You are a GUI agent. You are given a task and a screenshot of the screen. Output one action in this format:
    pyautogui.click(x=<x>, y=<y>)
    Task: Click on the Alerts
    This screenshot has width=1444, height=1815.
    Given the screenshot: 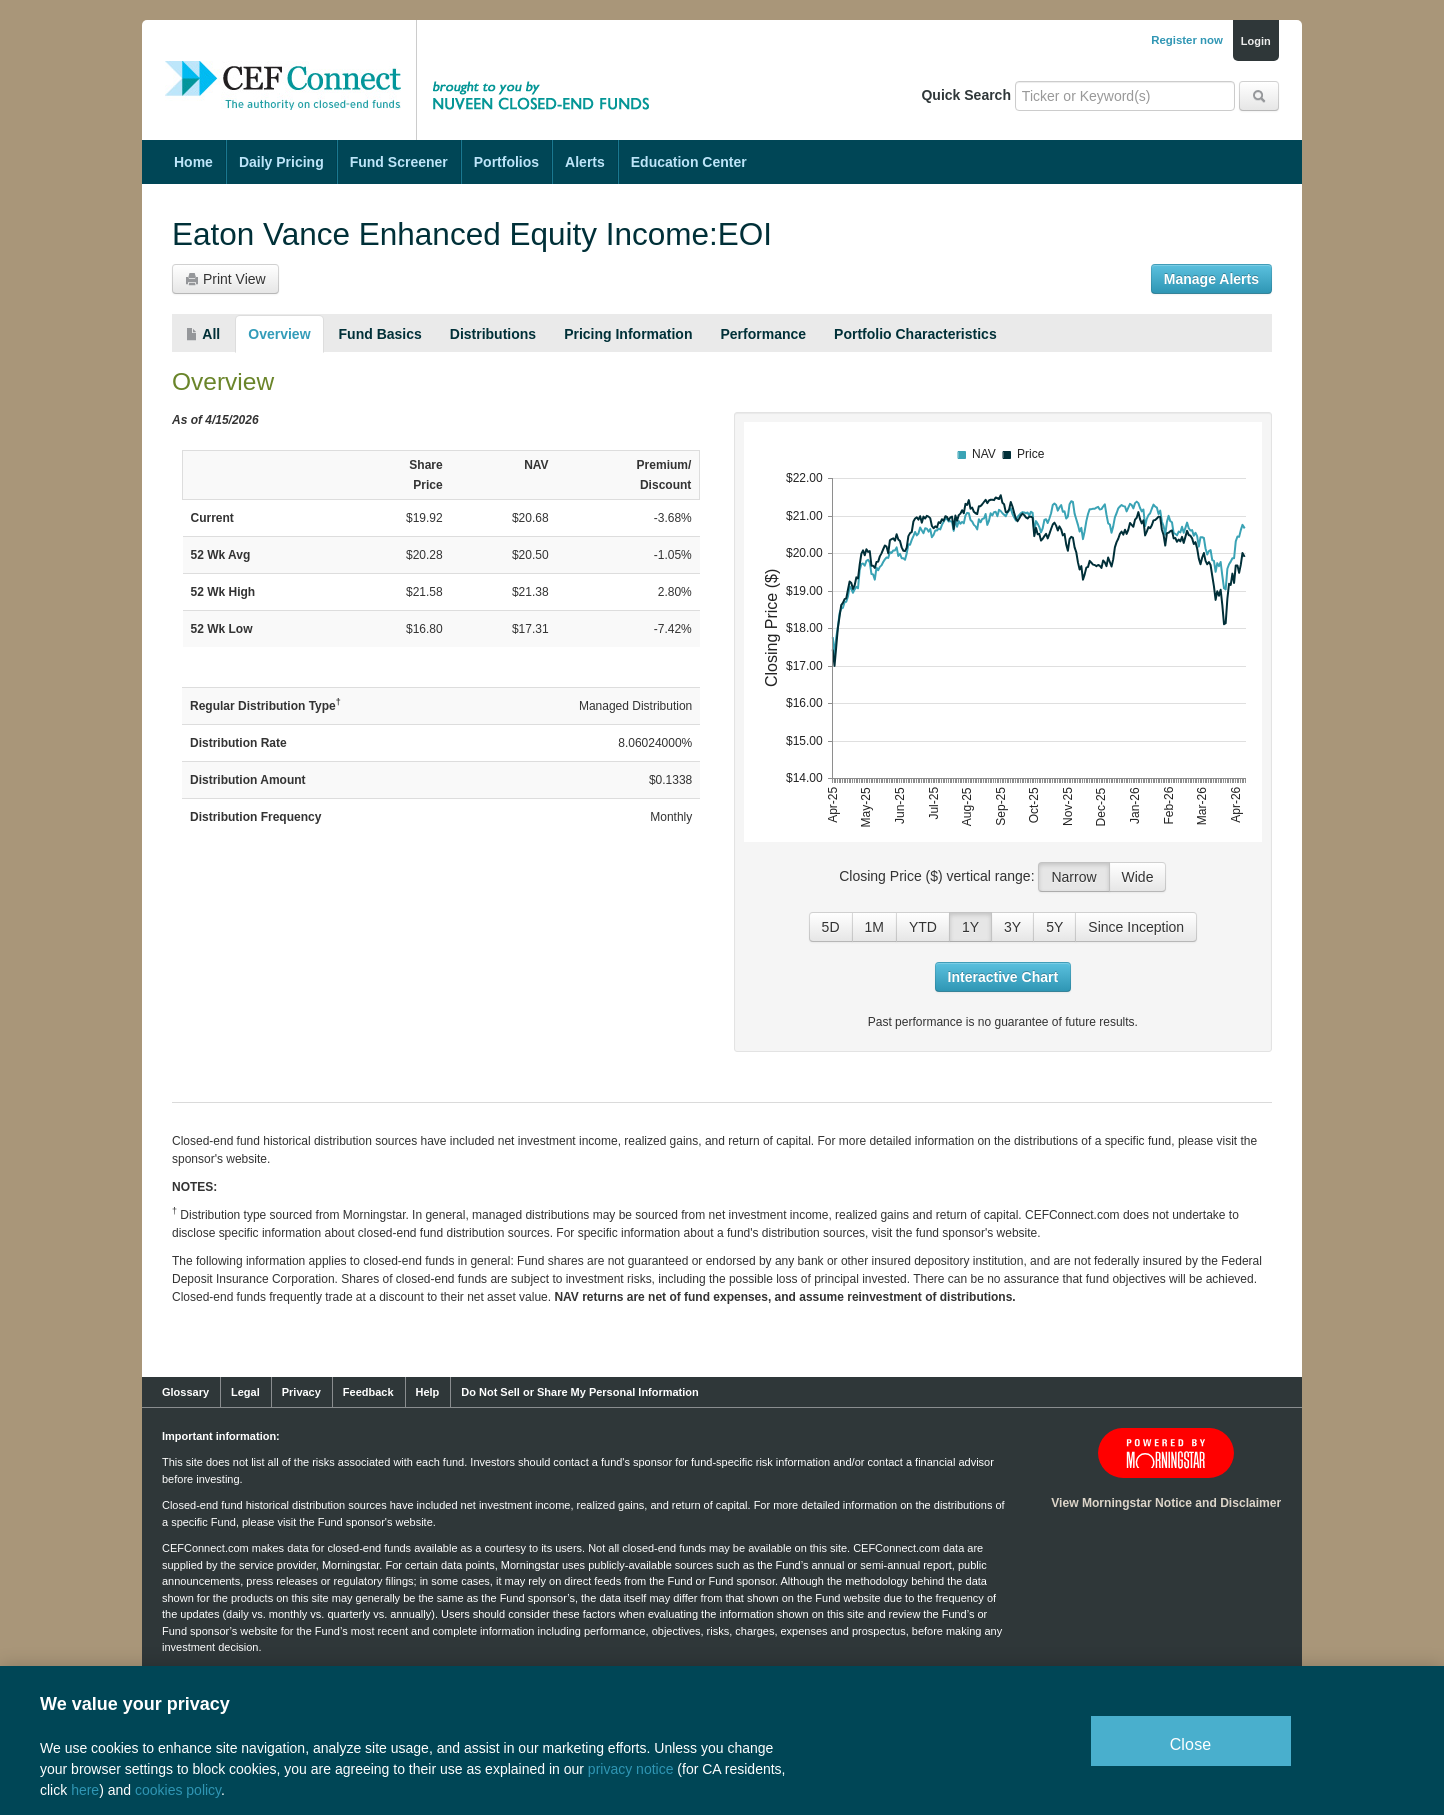 What is the action you would take?
    pyautogui.click(x=585, y=162)
    